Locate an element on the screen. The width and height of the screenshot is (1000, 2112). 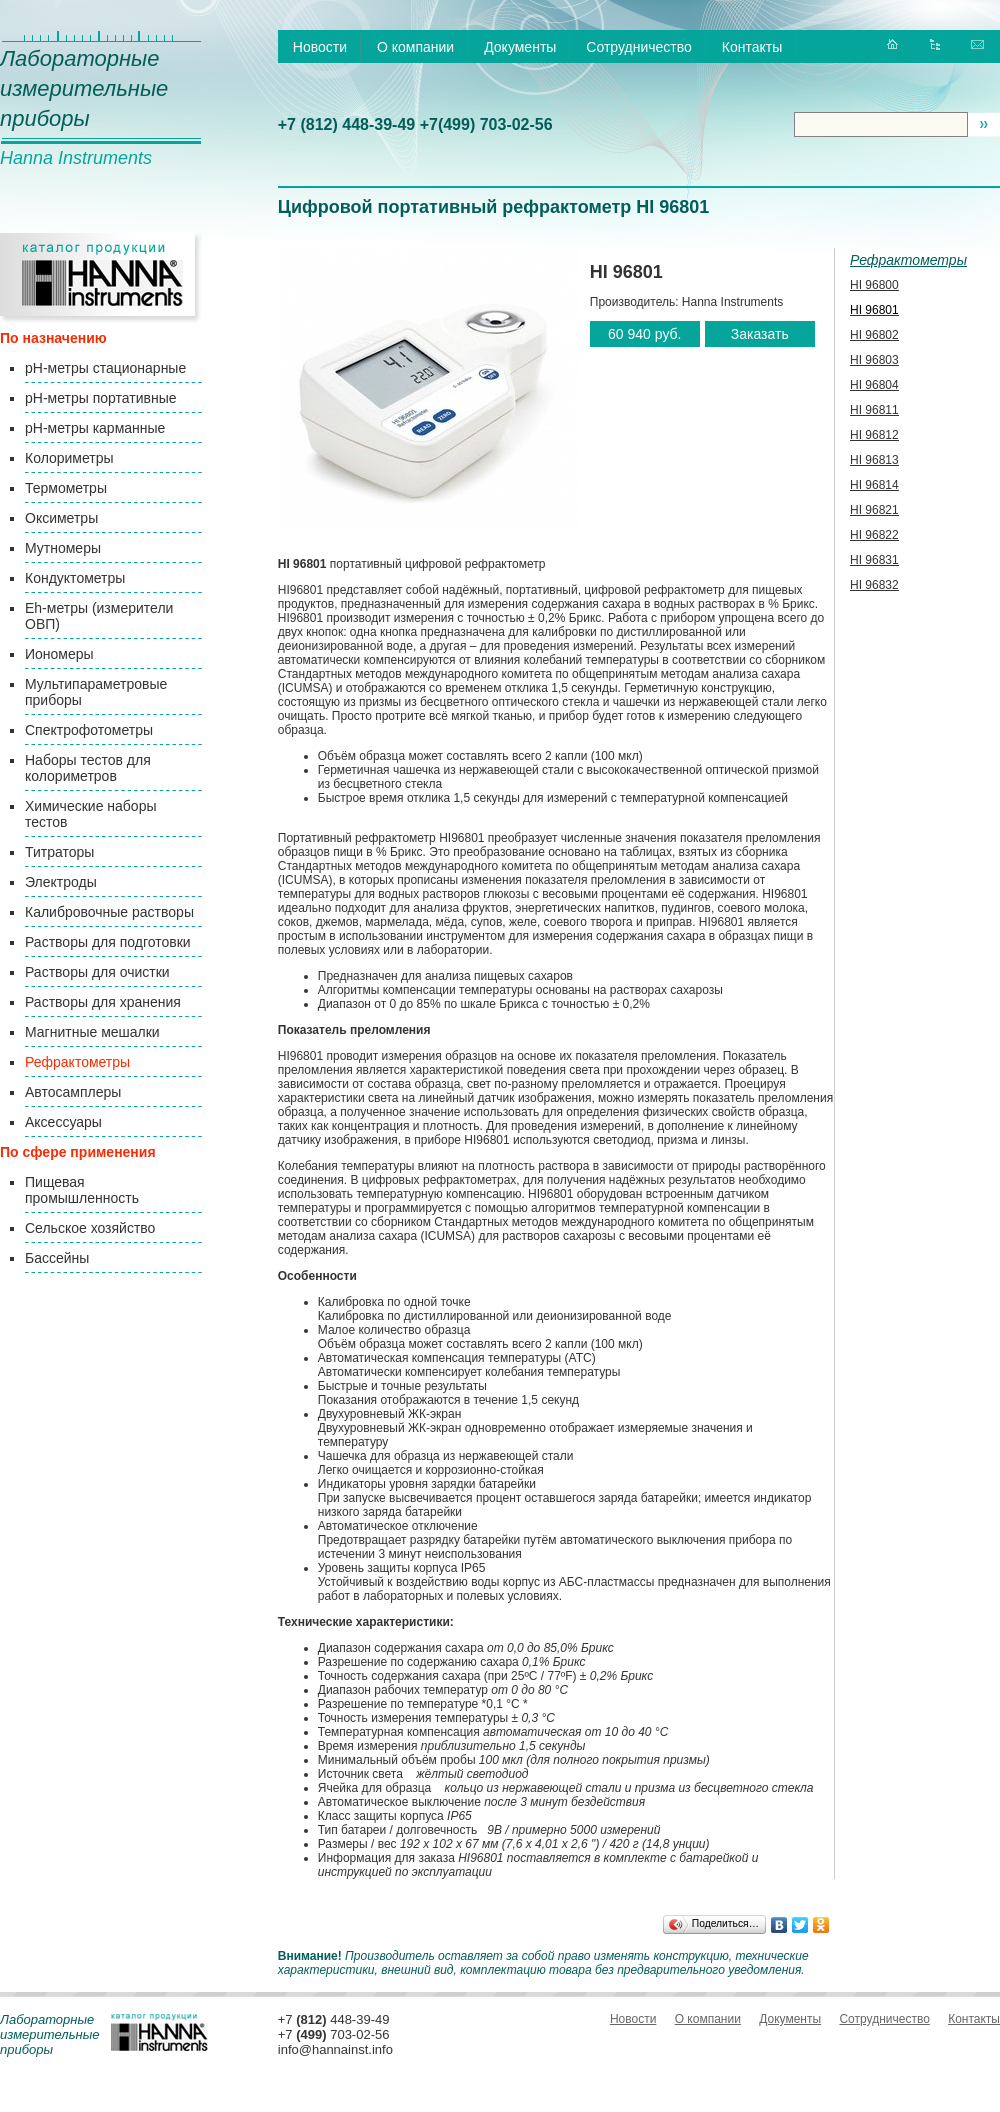
Термометры is located at coordinates (66, 488).